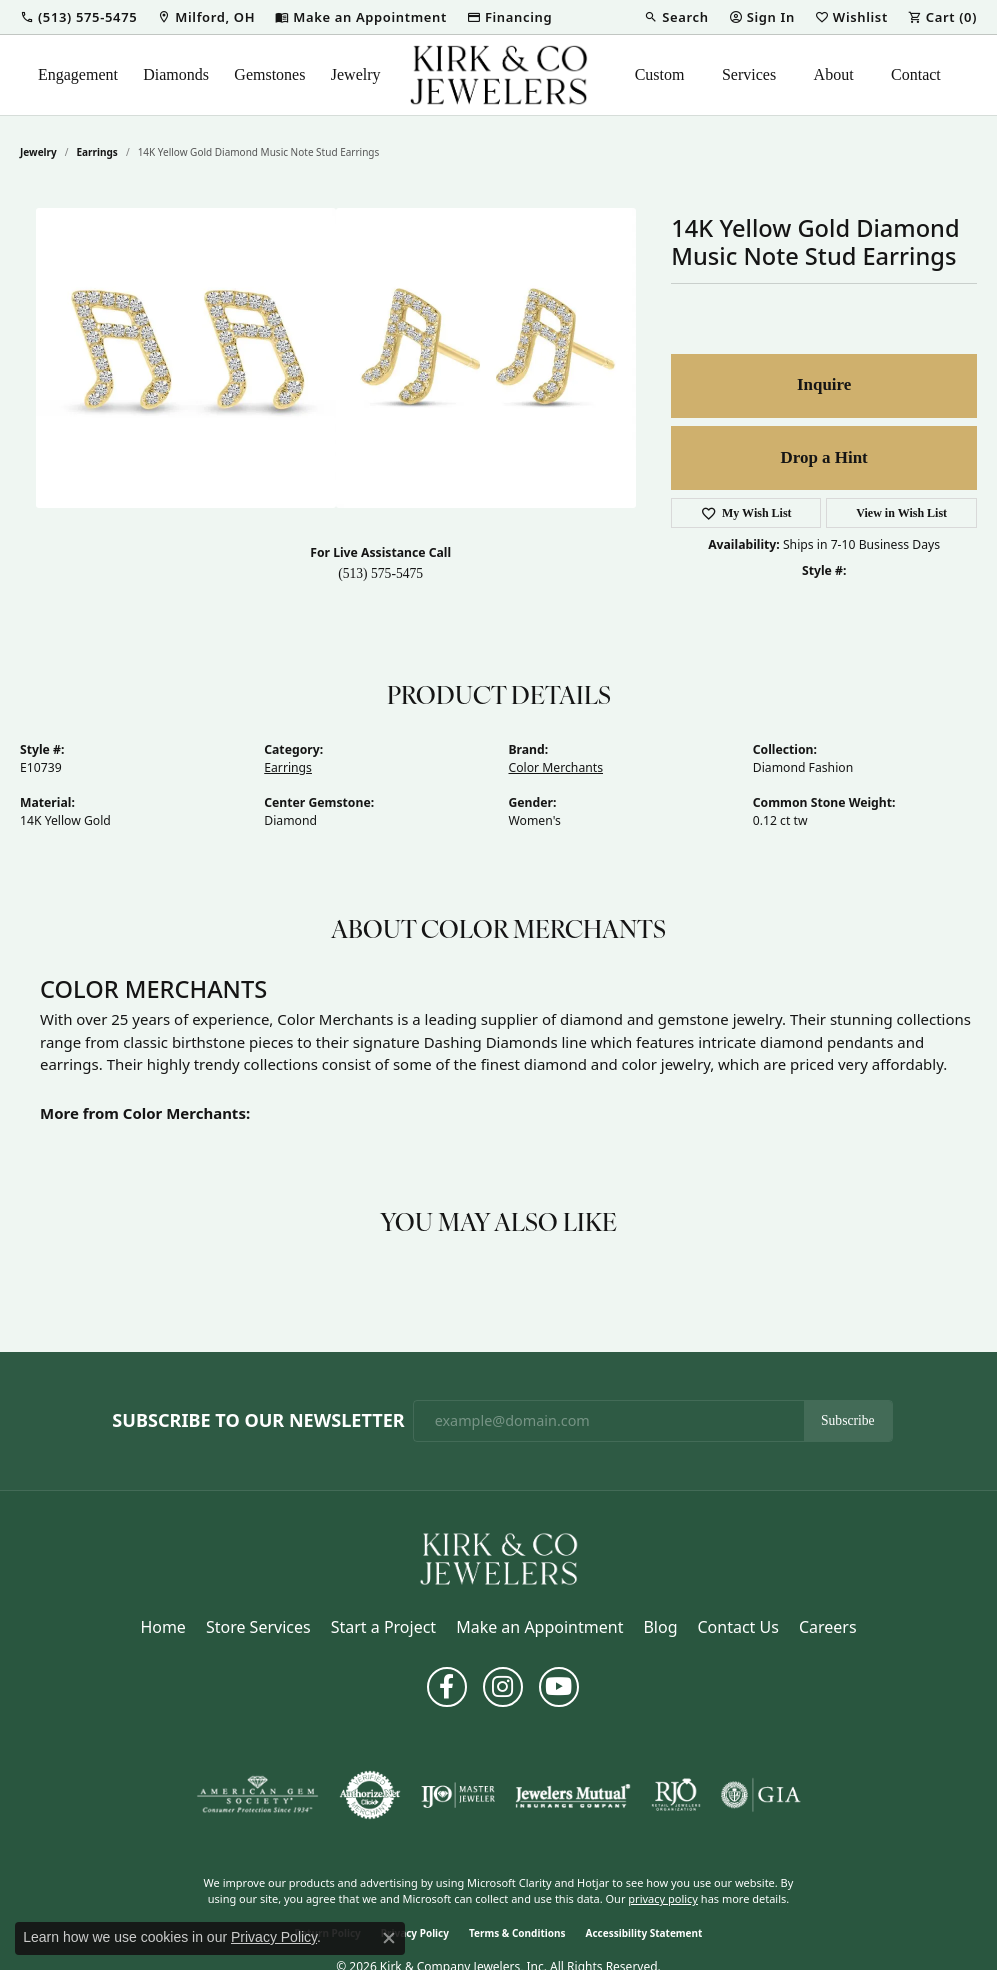 The height and width of the screenshot is (1970, 997). Describe the element at coordinates (644, 1933) in the screenshot. I see `Accessibility Statement` at that location.